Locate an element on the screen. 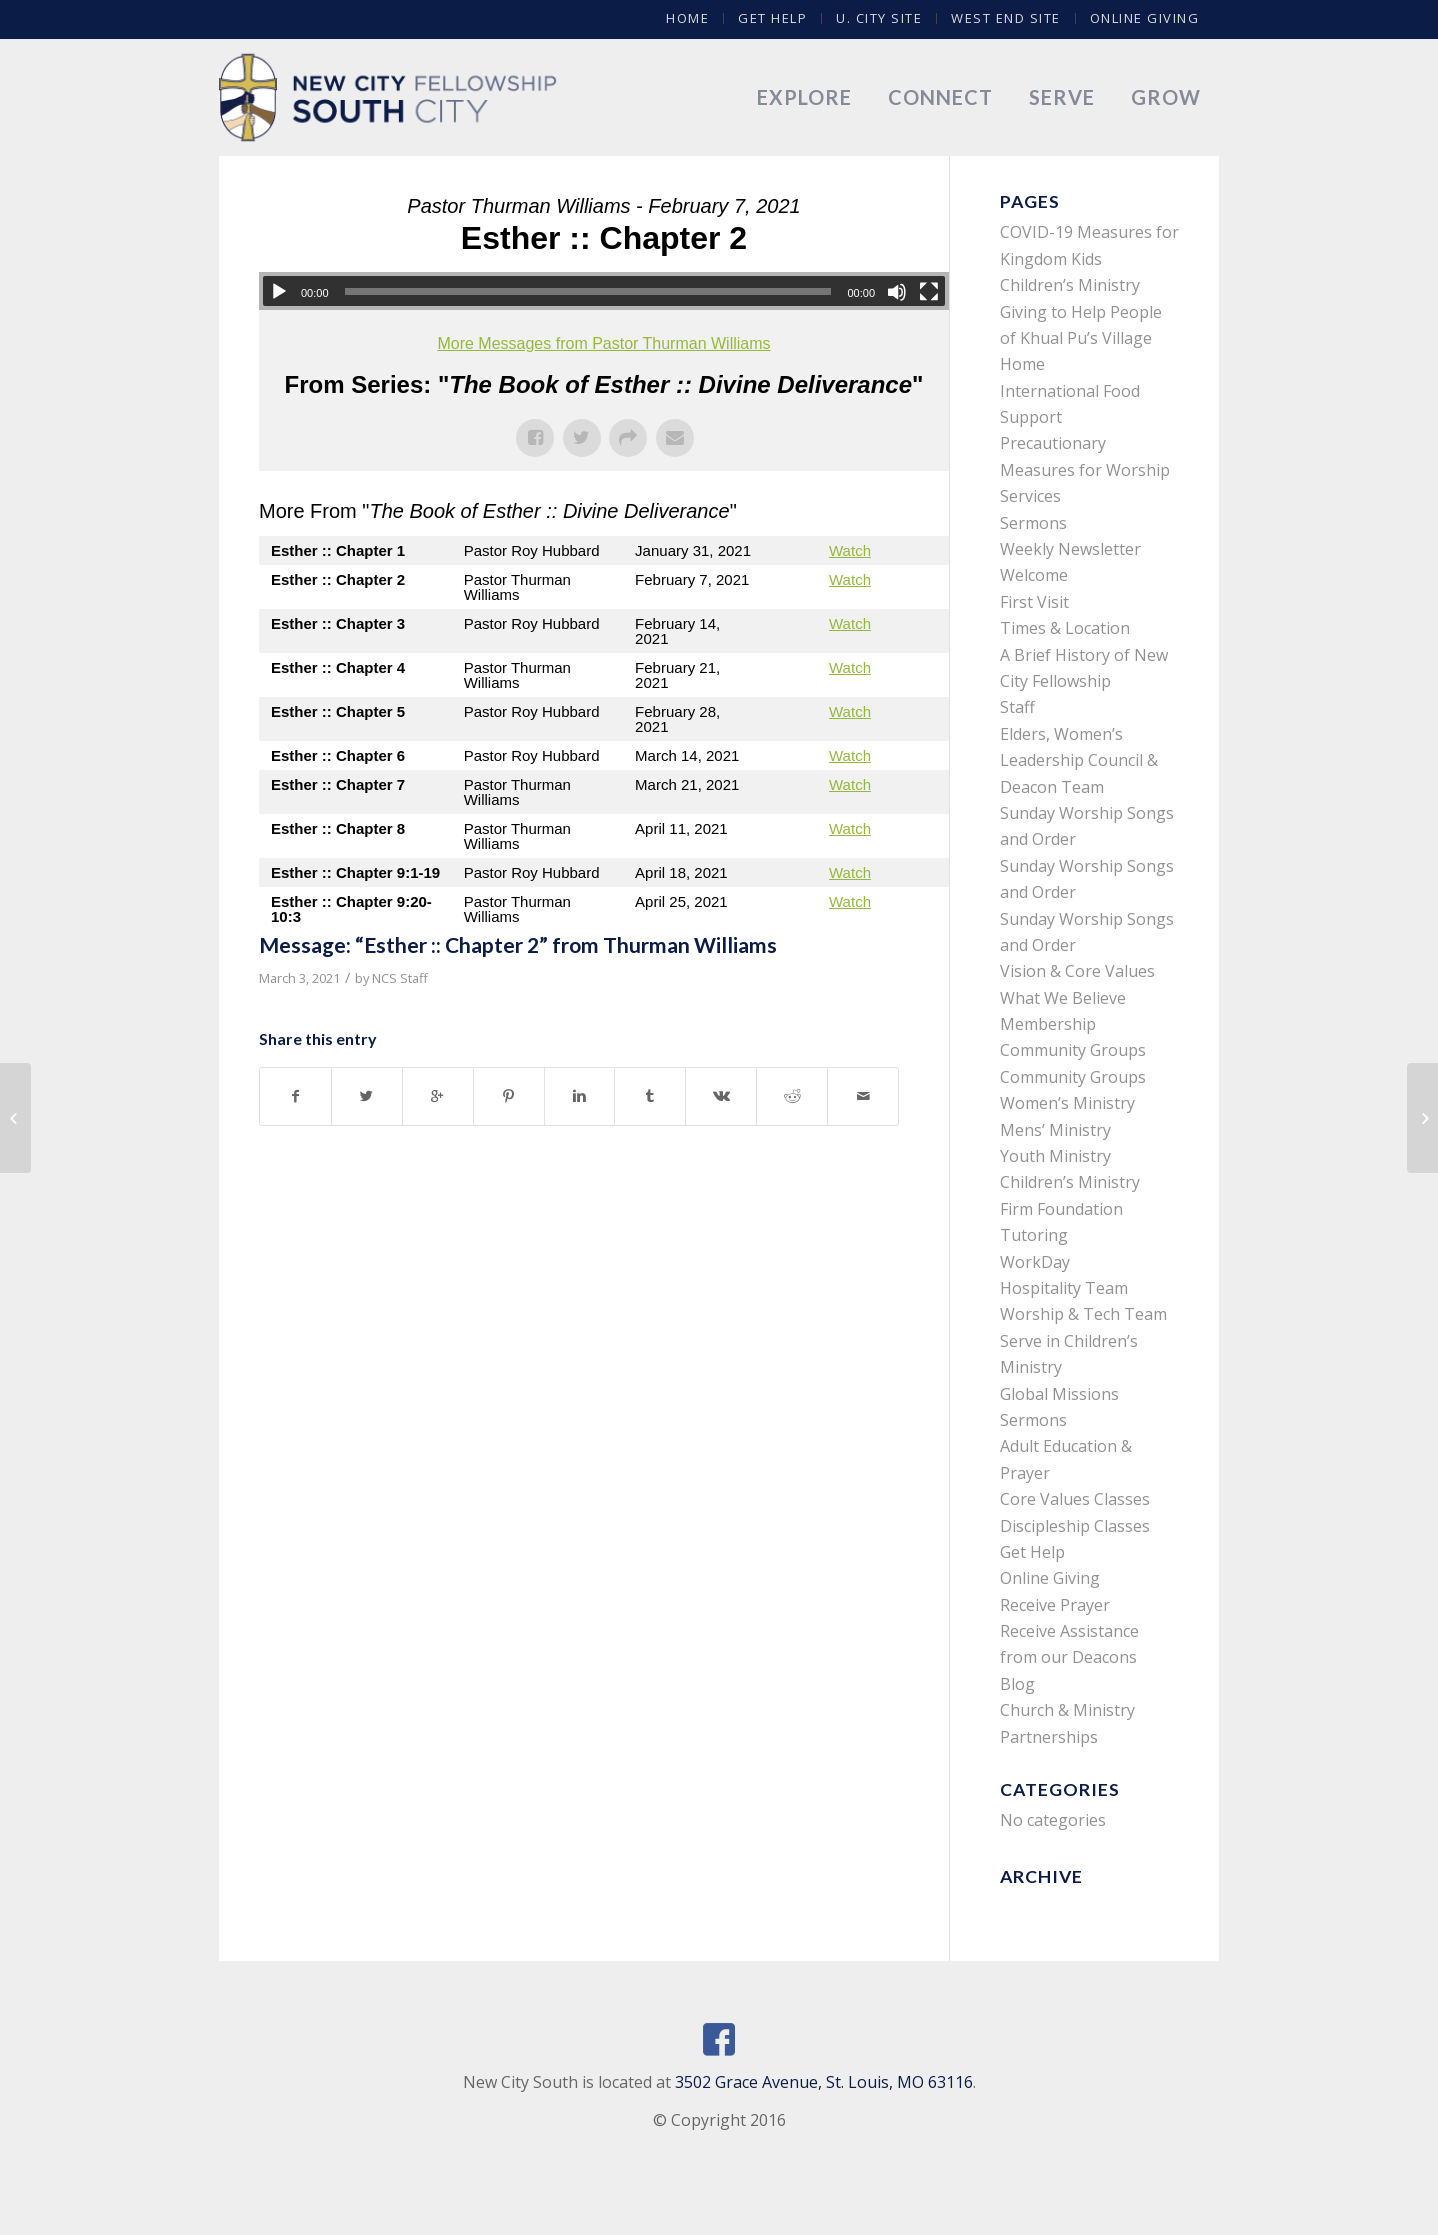 The height and width of the screenshot is (2235, 1438). Youth Ministry is located at coordinates (1055, 1156).